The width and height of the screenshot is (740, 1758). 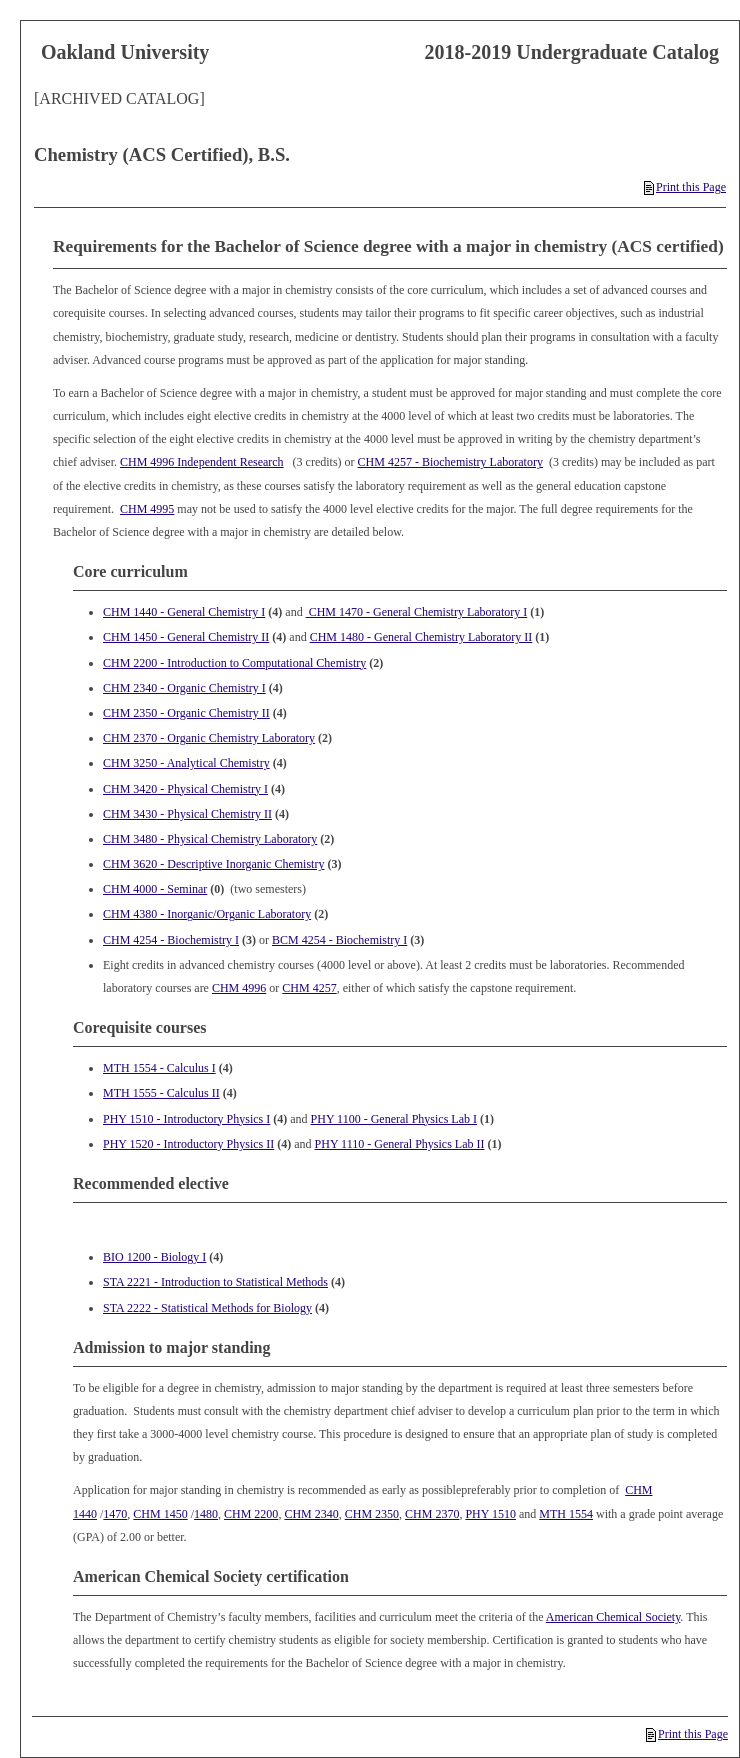 I want to click on CHM 1480 - General Chemistry Laboratory II, so click(x=421, y=637).